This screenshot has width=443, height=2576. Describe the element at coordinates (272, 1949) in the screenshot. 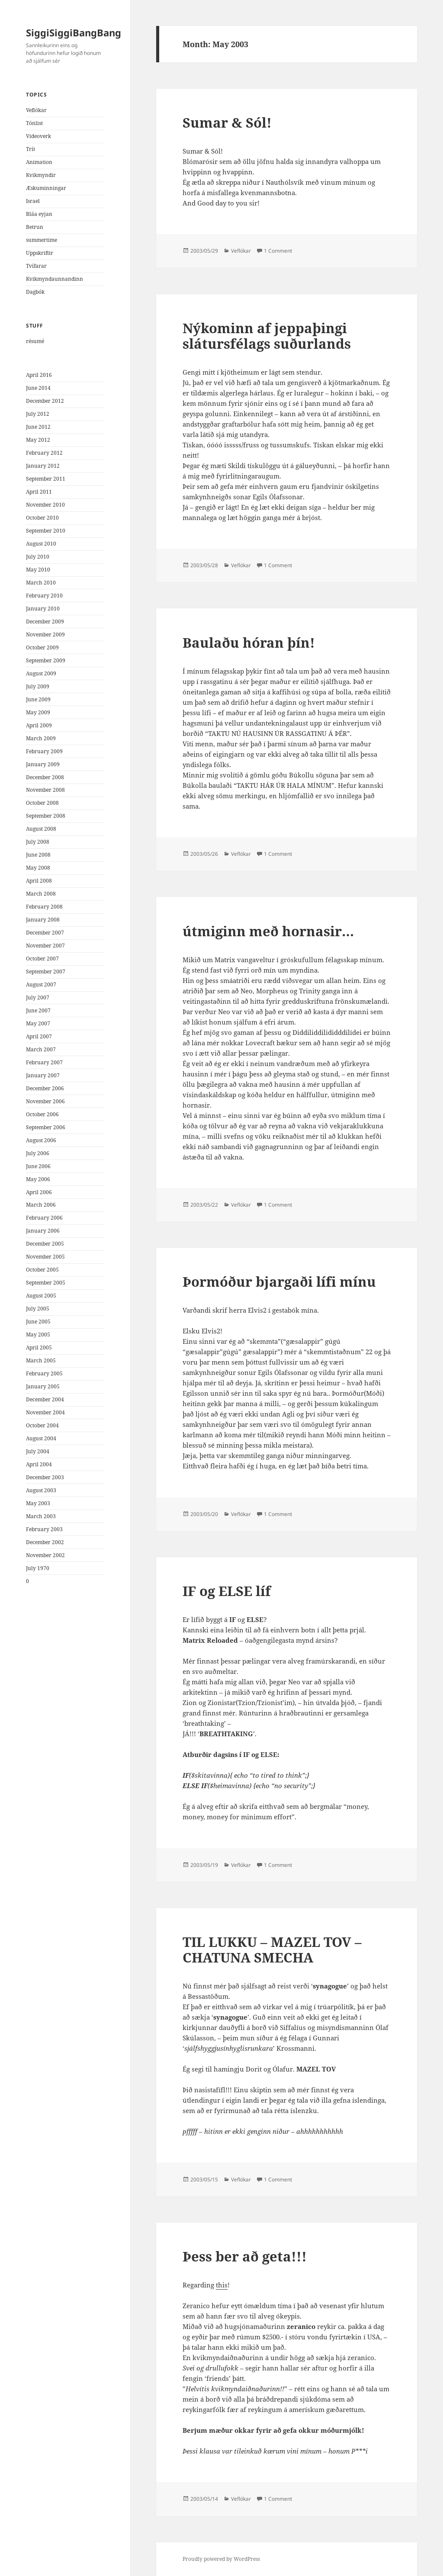

I see `TIL LUKKU – MAZEL TOV – CHATUNA SMECHA` at that location.